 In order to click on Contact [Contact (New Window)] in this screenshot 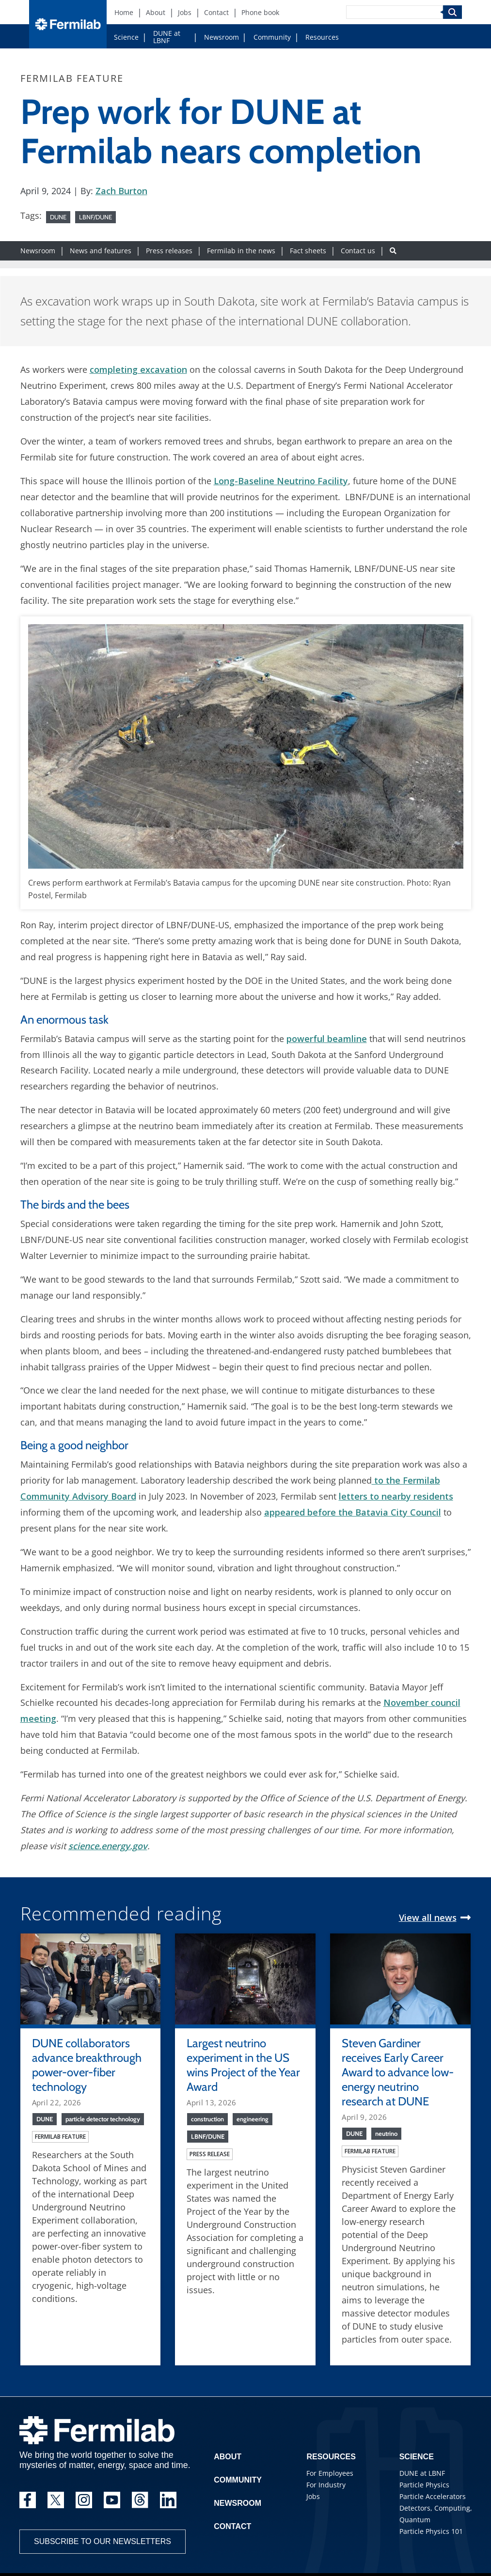, I will do `click(216, 12)`.